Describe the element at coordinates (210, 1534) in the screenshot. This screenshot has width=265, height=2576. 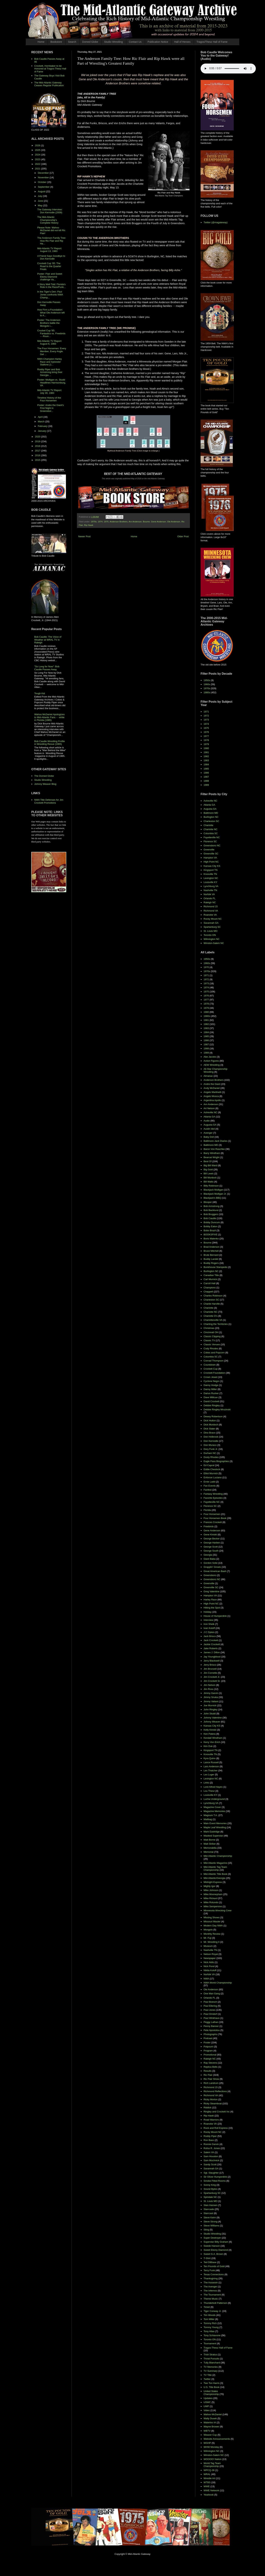
I see `Gene Kiniski` at that location.